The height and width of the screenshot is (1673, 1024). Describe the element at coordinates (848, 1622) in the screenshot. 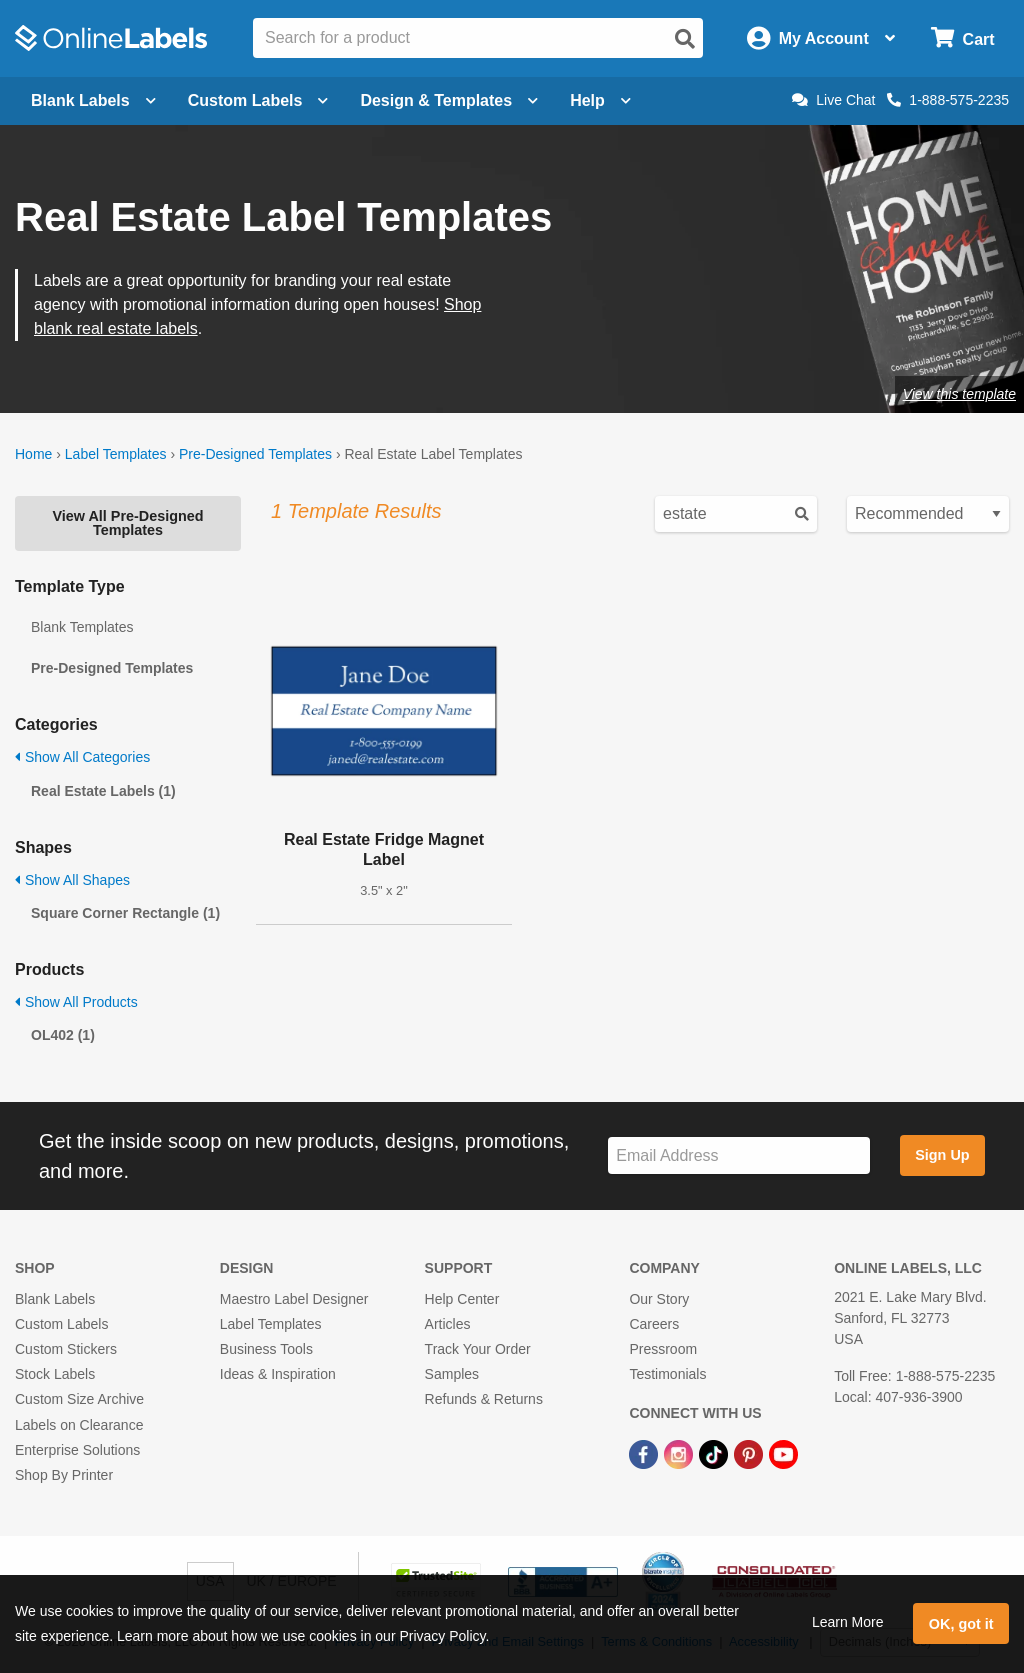

I see `Learn More` at that location.